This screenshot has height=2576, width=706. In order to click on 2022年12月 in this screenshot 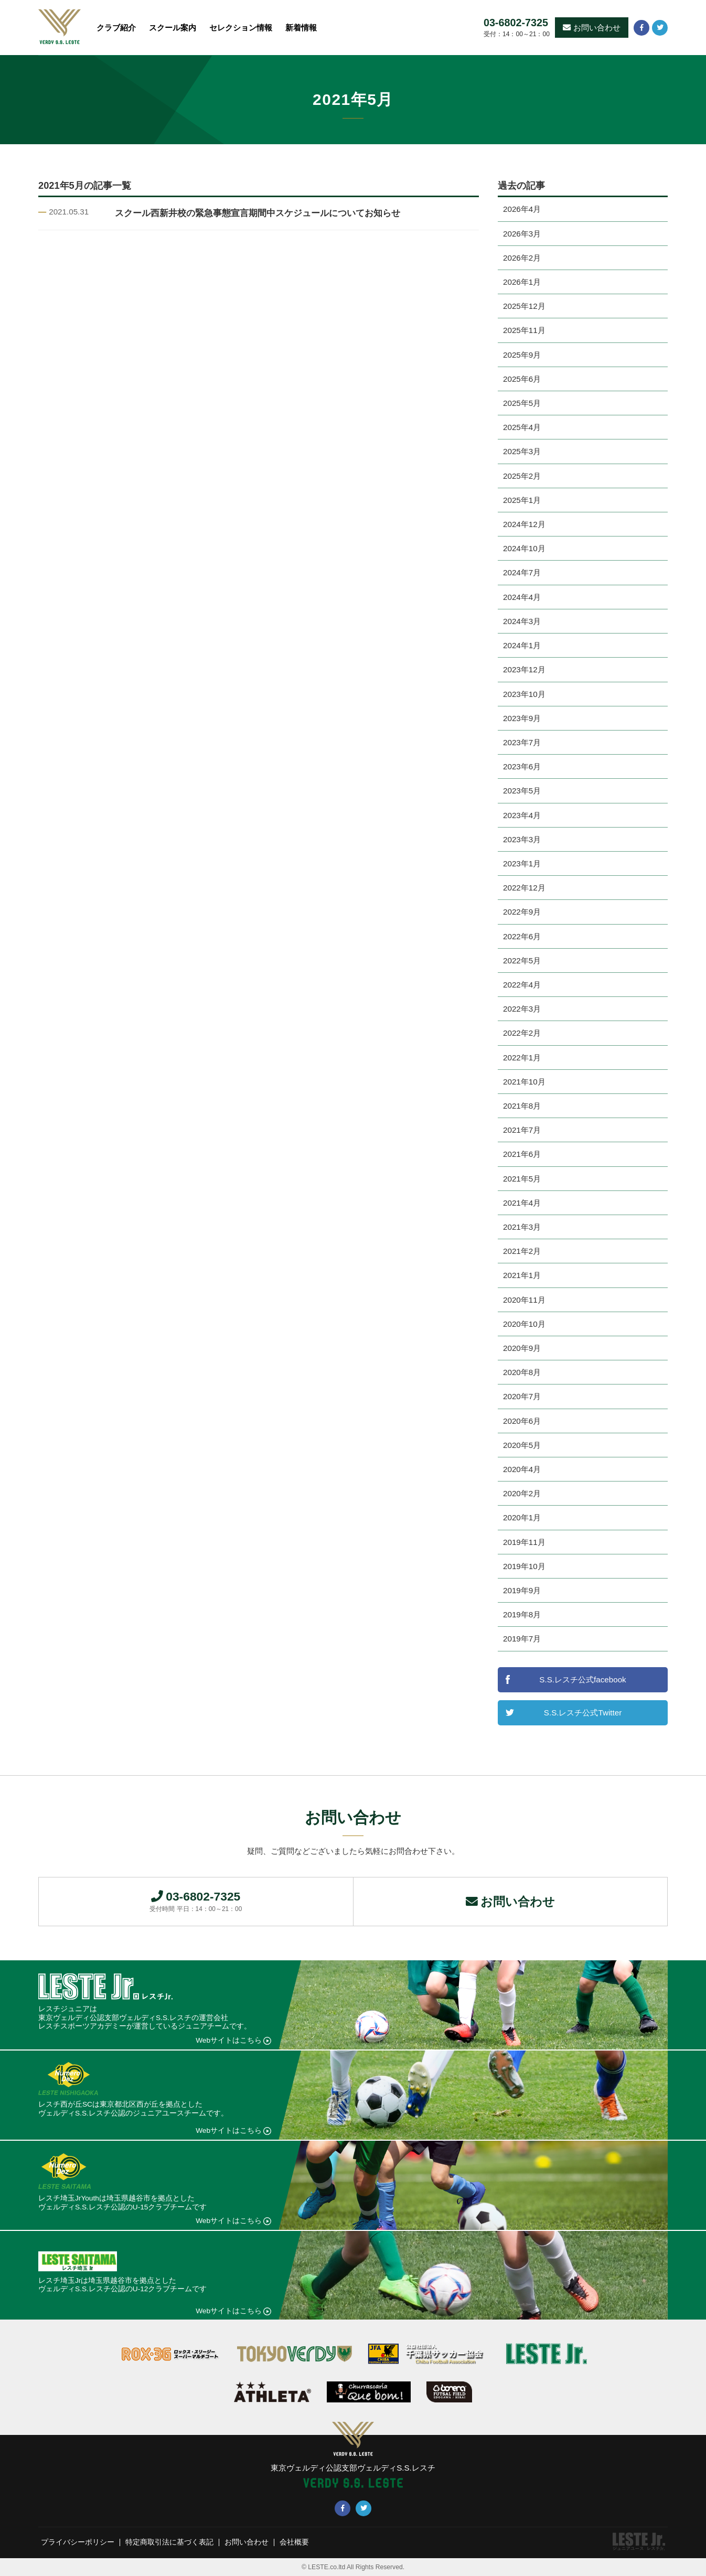, I will do `click(524, 887)`.